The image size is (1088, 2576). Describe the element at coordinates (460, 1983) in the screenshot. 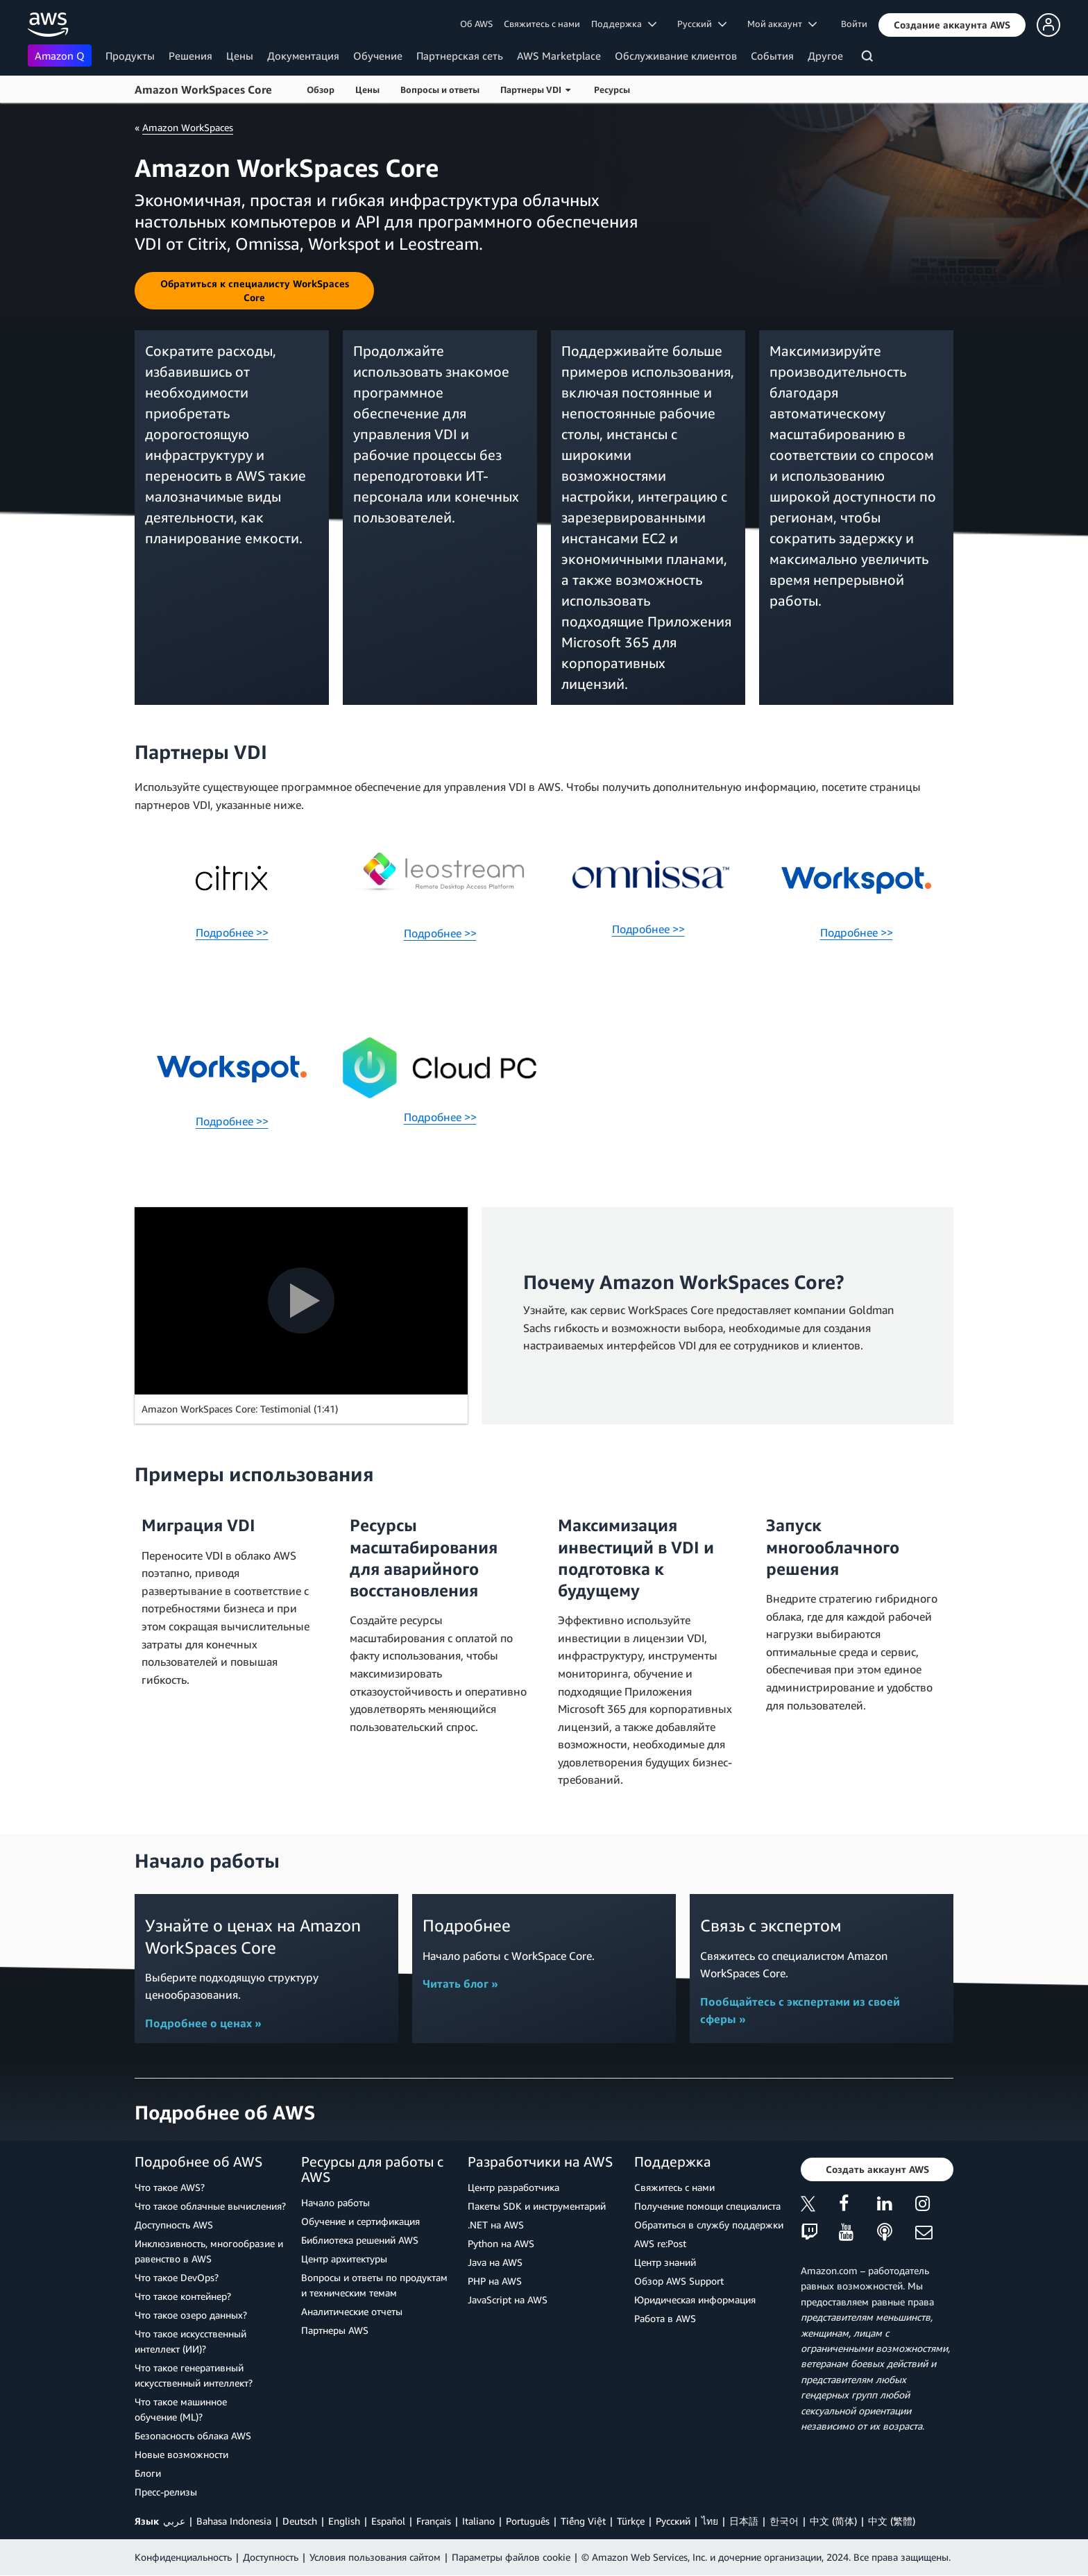

I see `Читать блог »` at that location.